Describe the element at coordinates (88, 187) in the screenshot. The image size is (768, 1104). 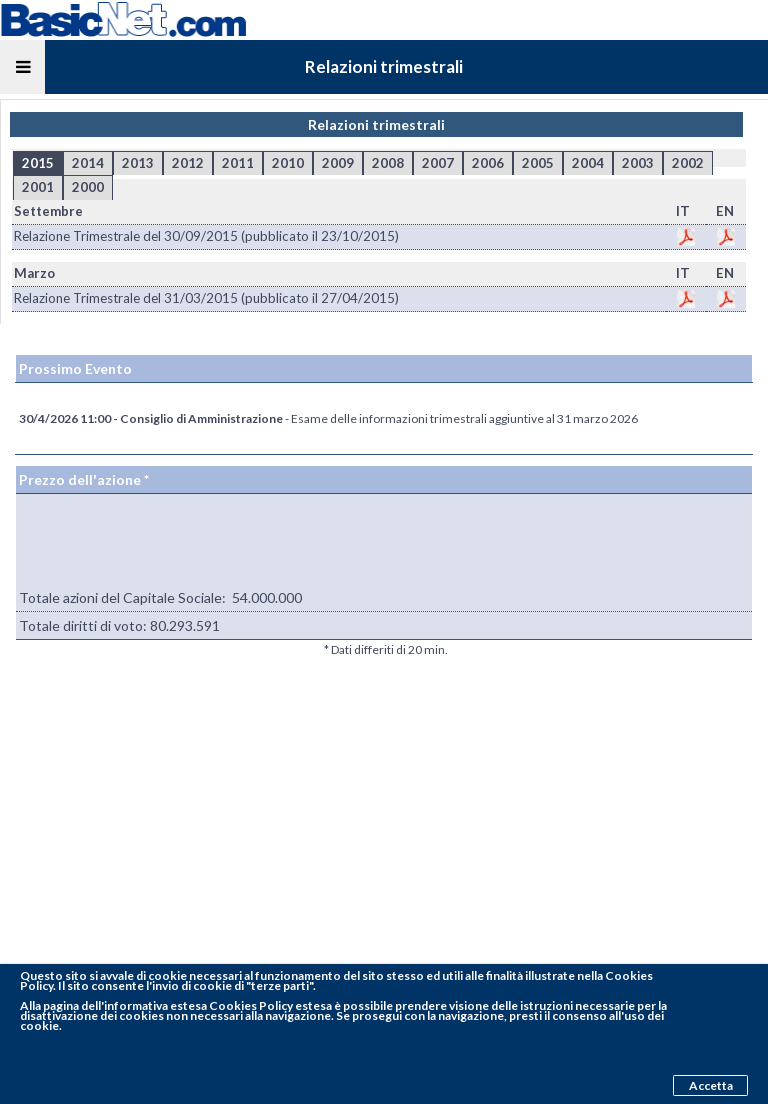
I see `2000` at that location.